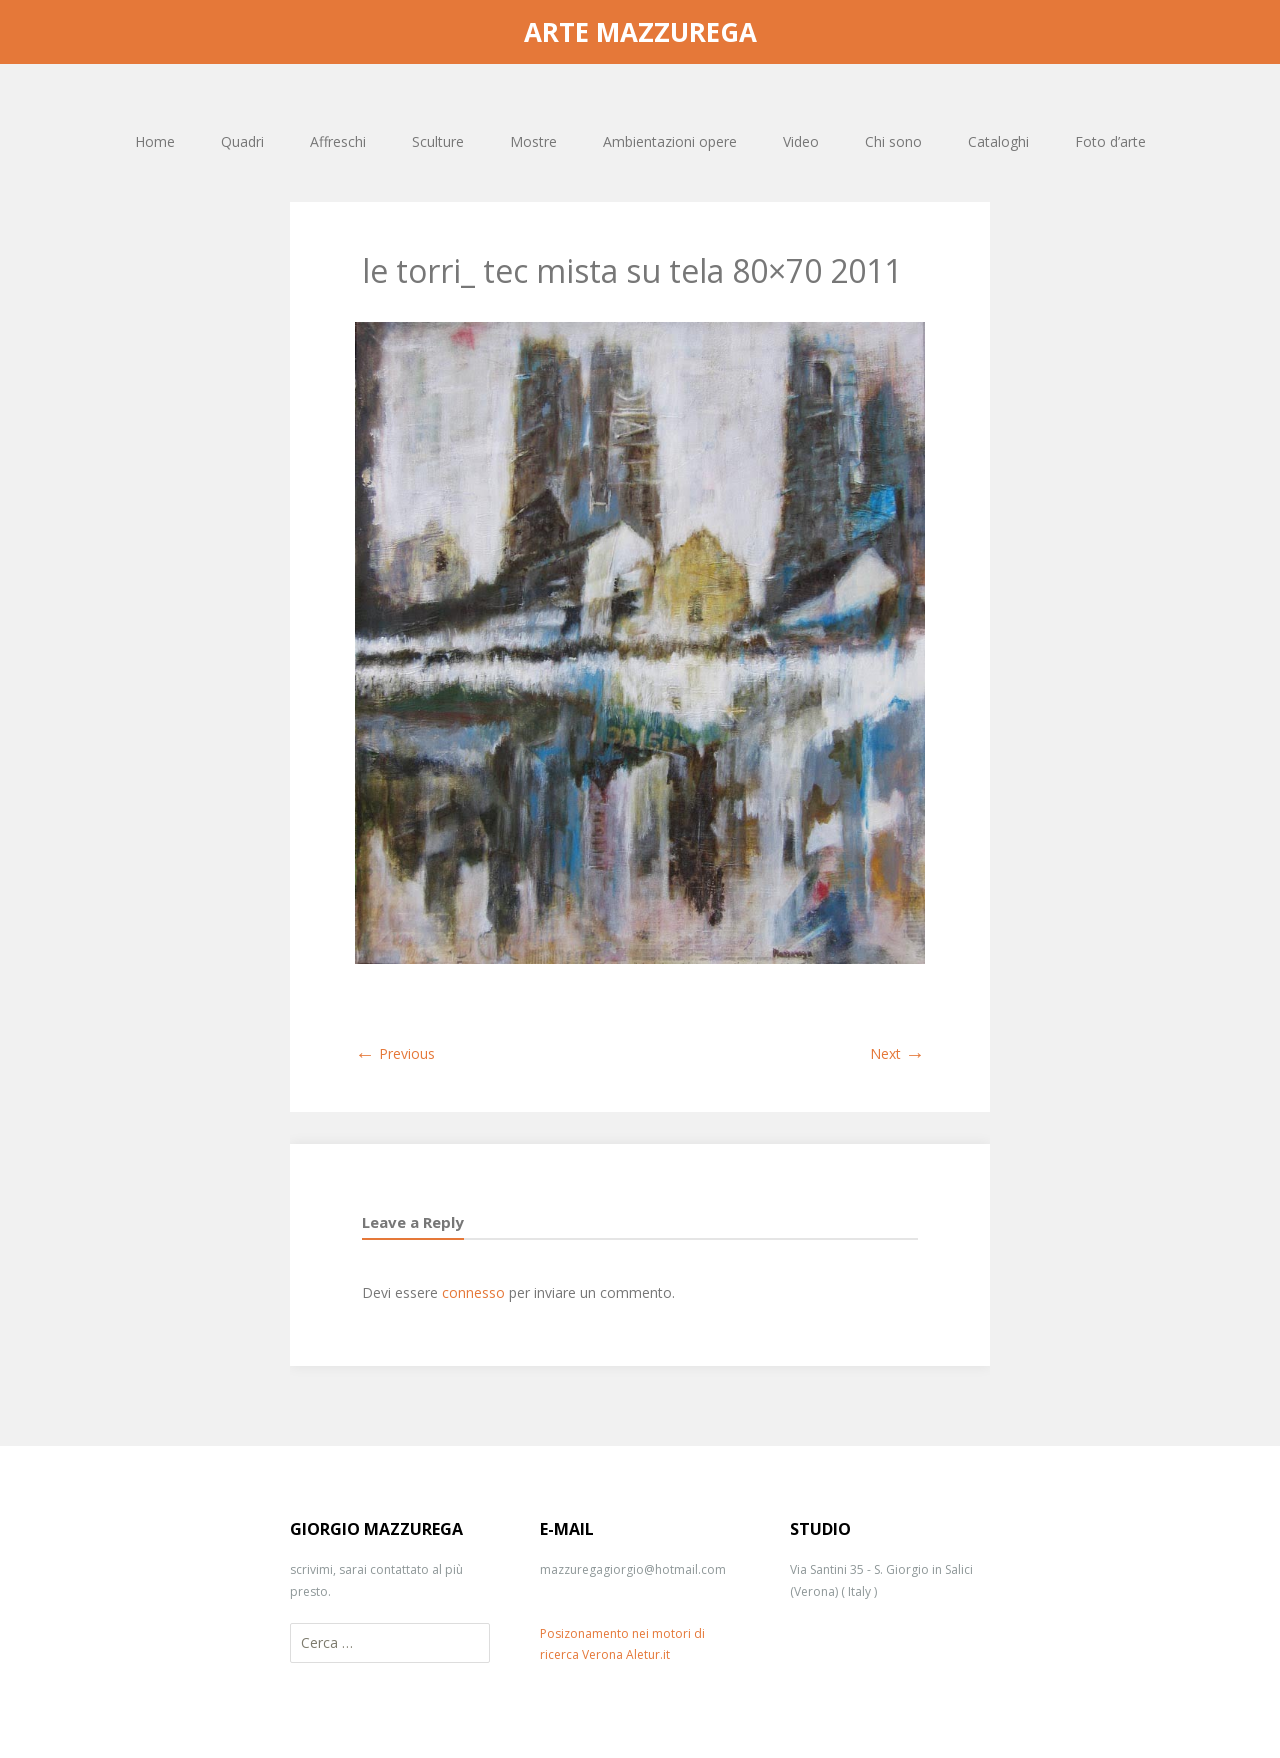 The height and width of the screenshot is (1758, 1280). What do you see at coordinates (338, 141) in the screenshot?
I see `Affreschi` at bounding box center [338, 141].